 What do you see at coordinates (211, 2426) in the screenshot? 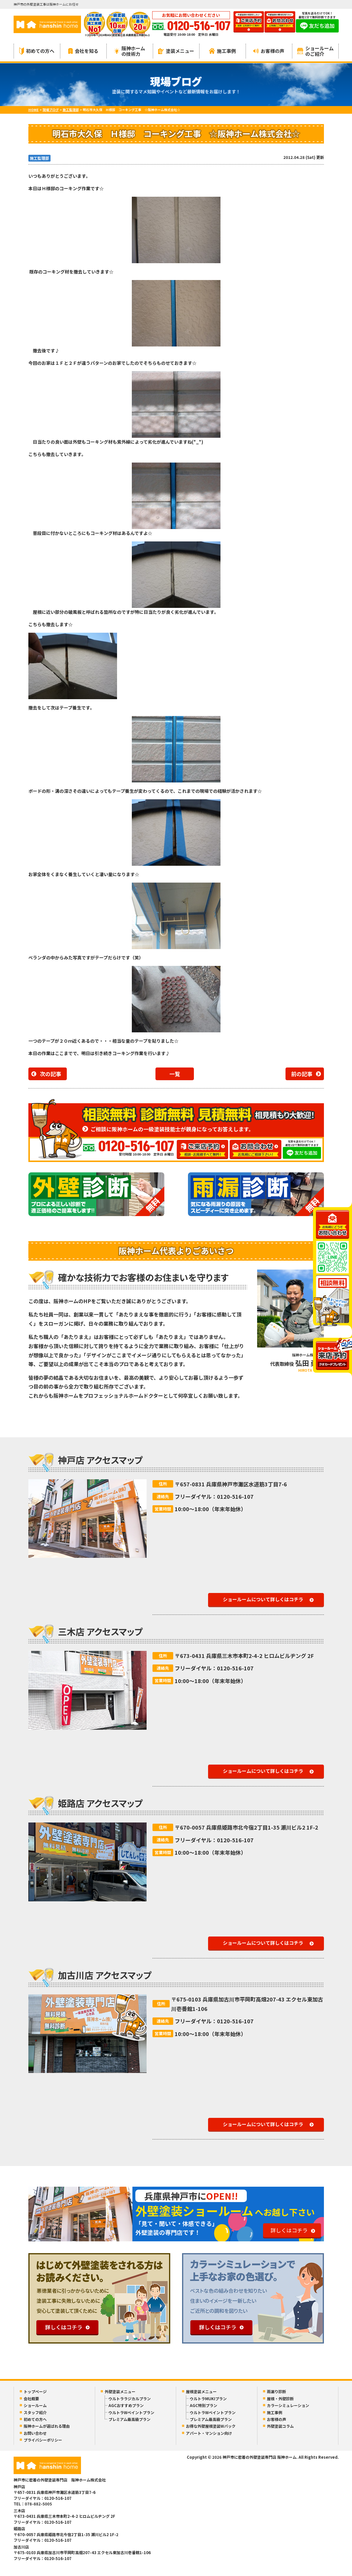
I see `お得な外壁屋根塗装Wパック` at bounding box center [211, 2426].